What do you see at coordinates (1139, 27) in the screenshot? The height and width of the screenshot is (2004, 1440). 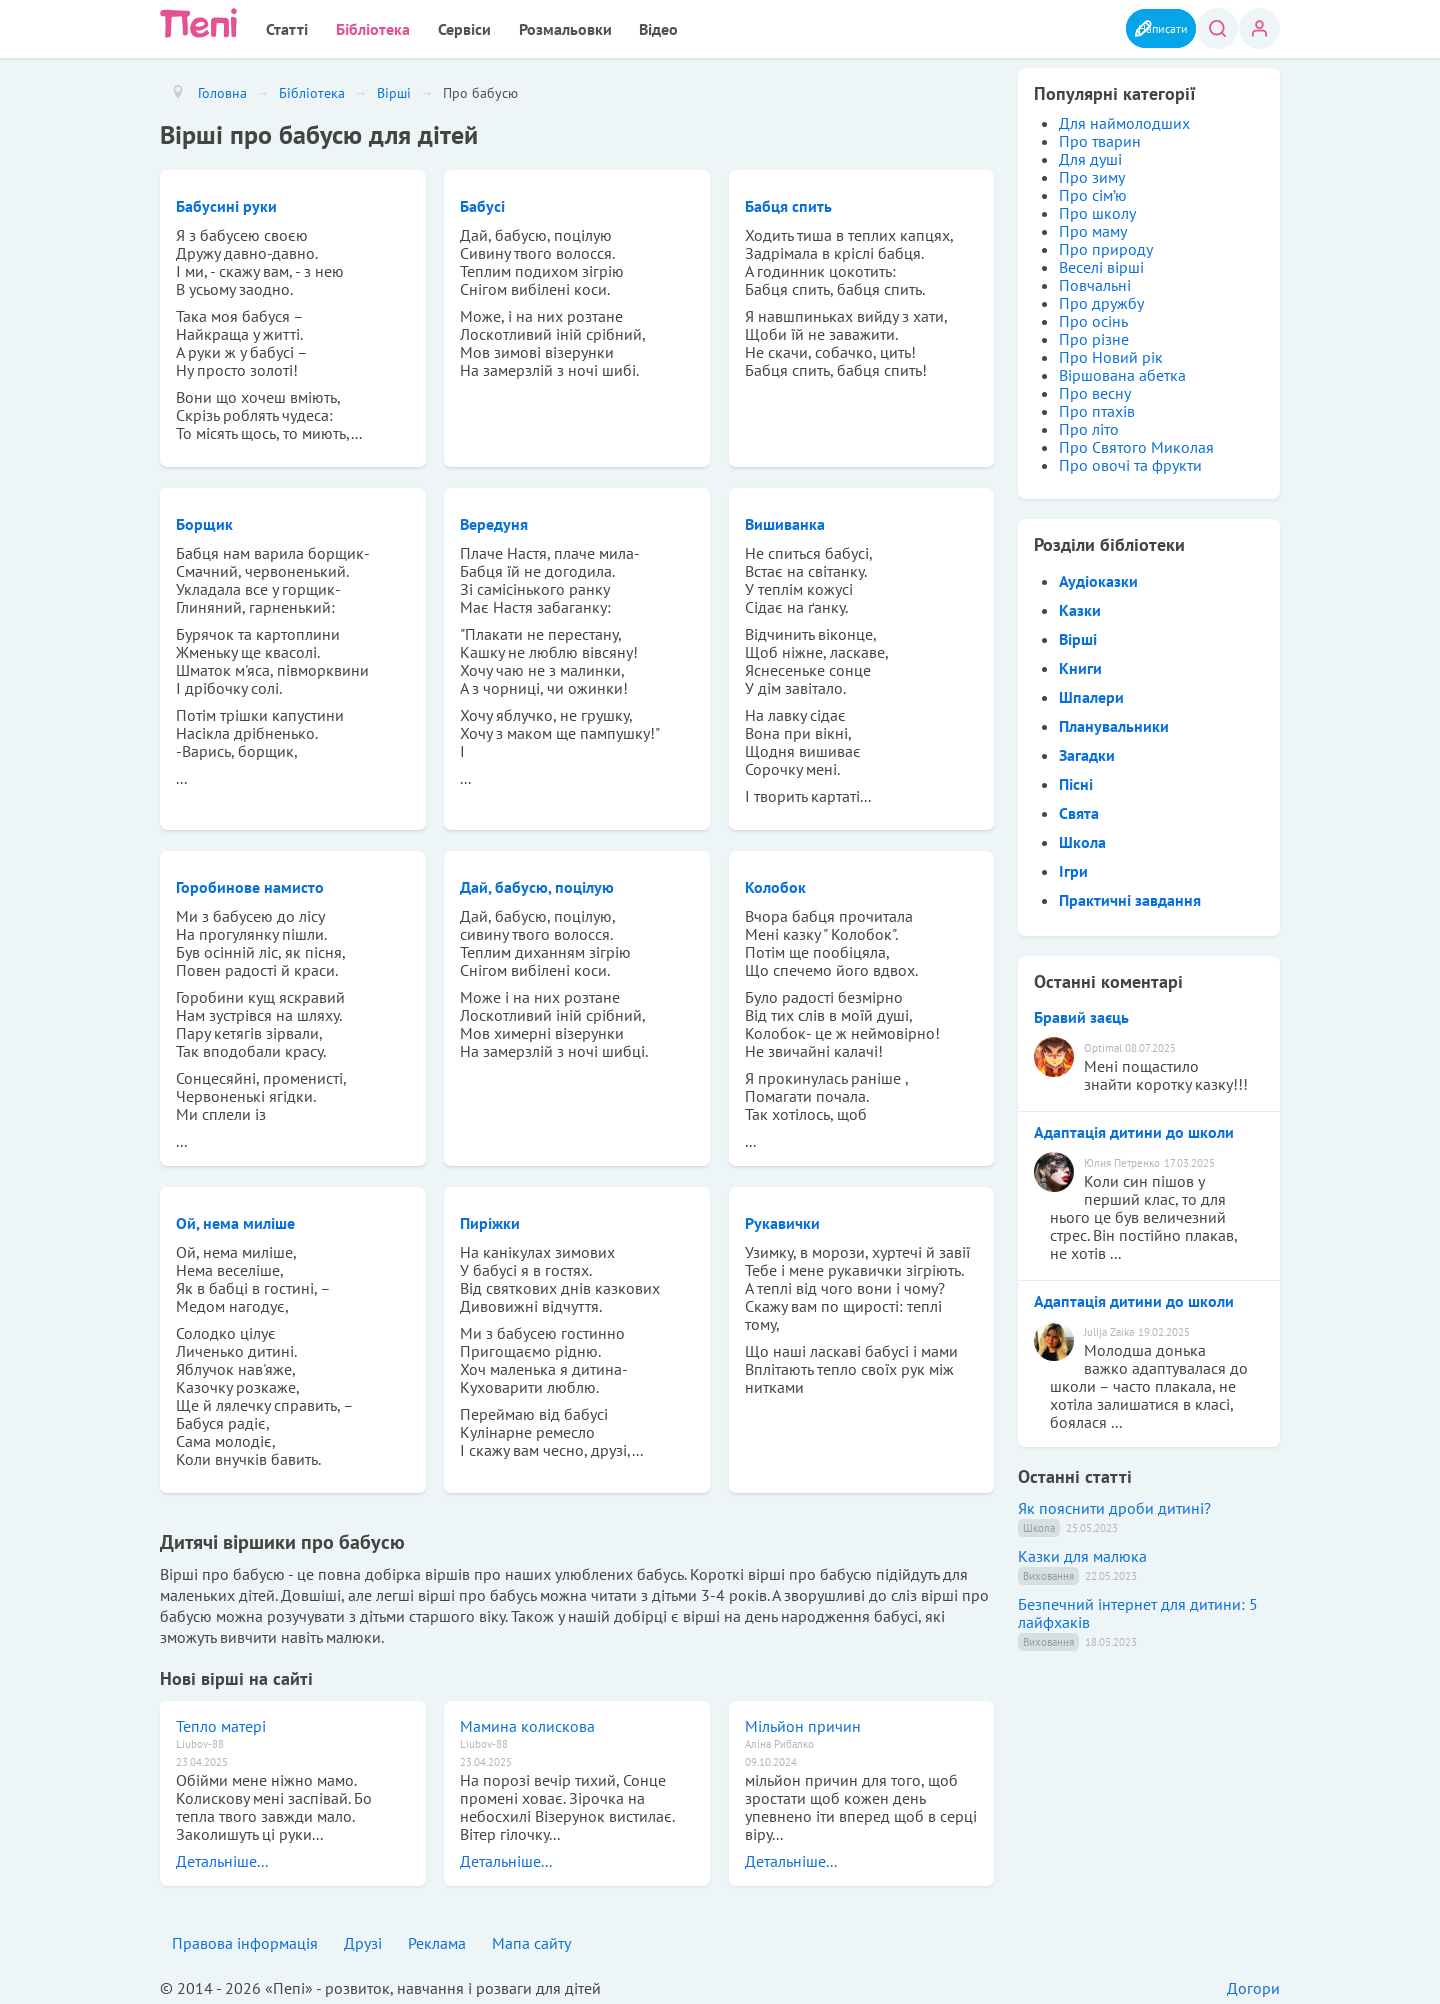 I see `Написати` at bounding box center [1139, 27].